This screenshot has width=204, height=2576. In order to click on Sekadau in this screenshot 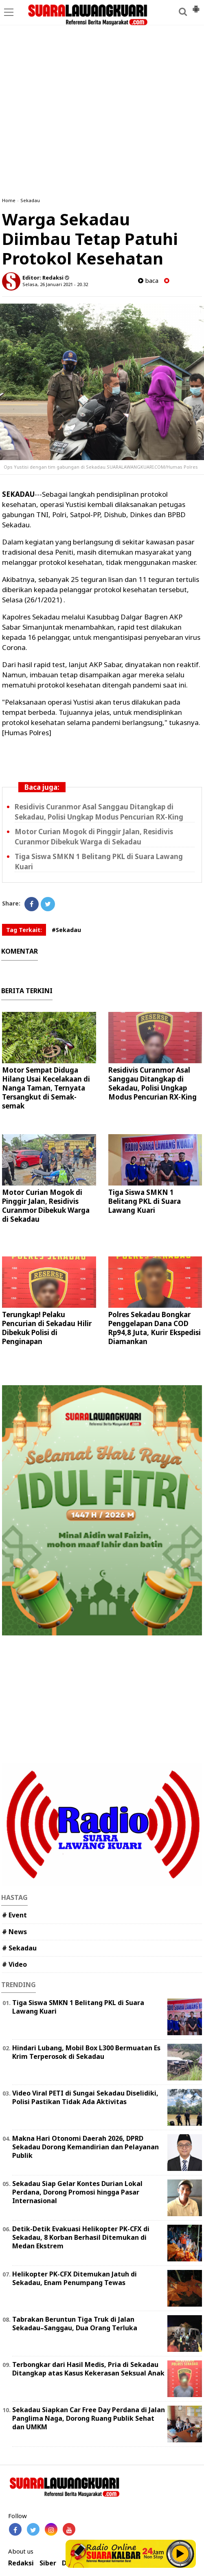, I will do `click(30, 200)`.